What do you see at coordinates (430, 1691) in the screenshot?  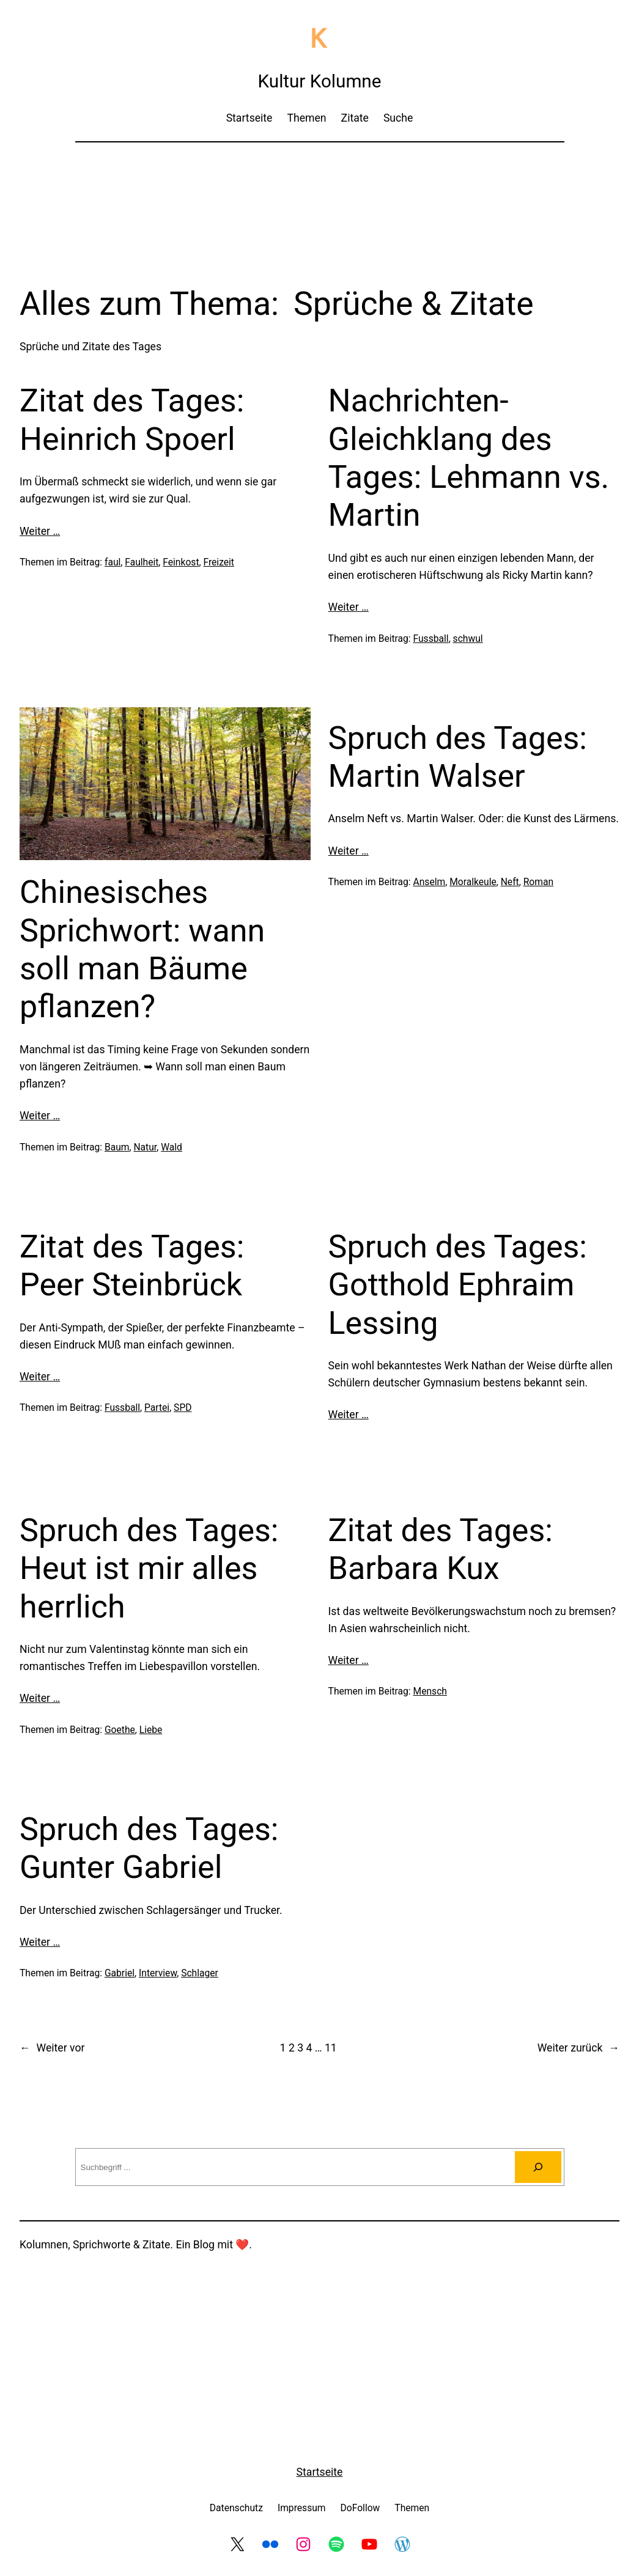 I see `Mensch` at bounding box center [430, 1691].